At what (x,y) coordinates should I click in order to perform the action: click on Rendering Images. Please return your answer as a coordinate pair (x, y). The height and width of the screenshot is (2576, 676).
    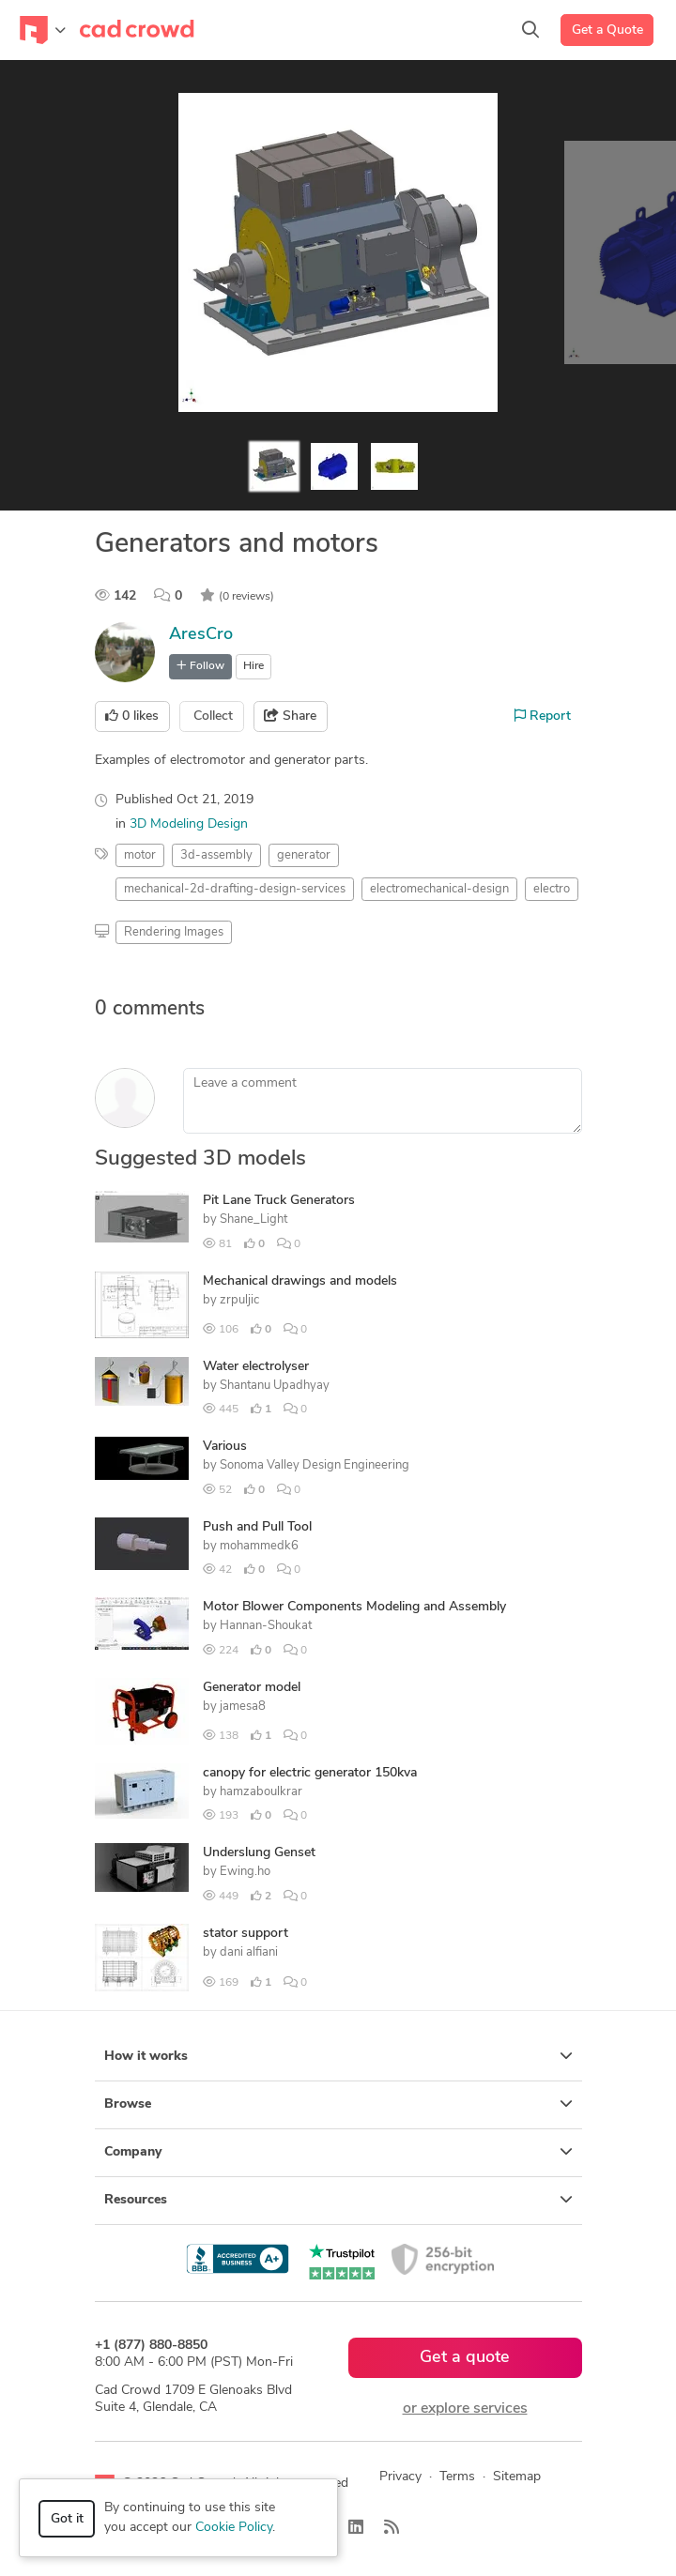
    Looking at the image, I should click on (173, 932).